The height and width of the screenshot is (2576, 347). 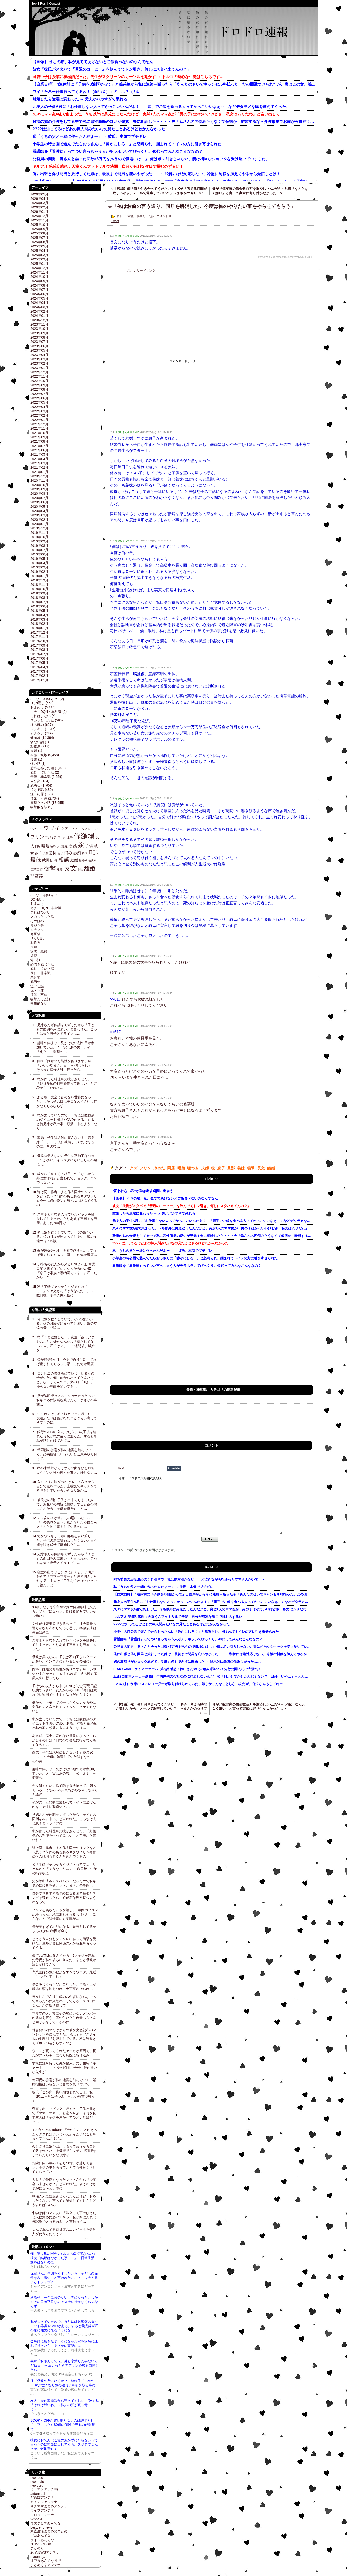 What do you see at coordinates (45, 853) in the screenshot?
I see `復讐 [復讐 (873個の項目)]` at bounding box center [45, 853].